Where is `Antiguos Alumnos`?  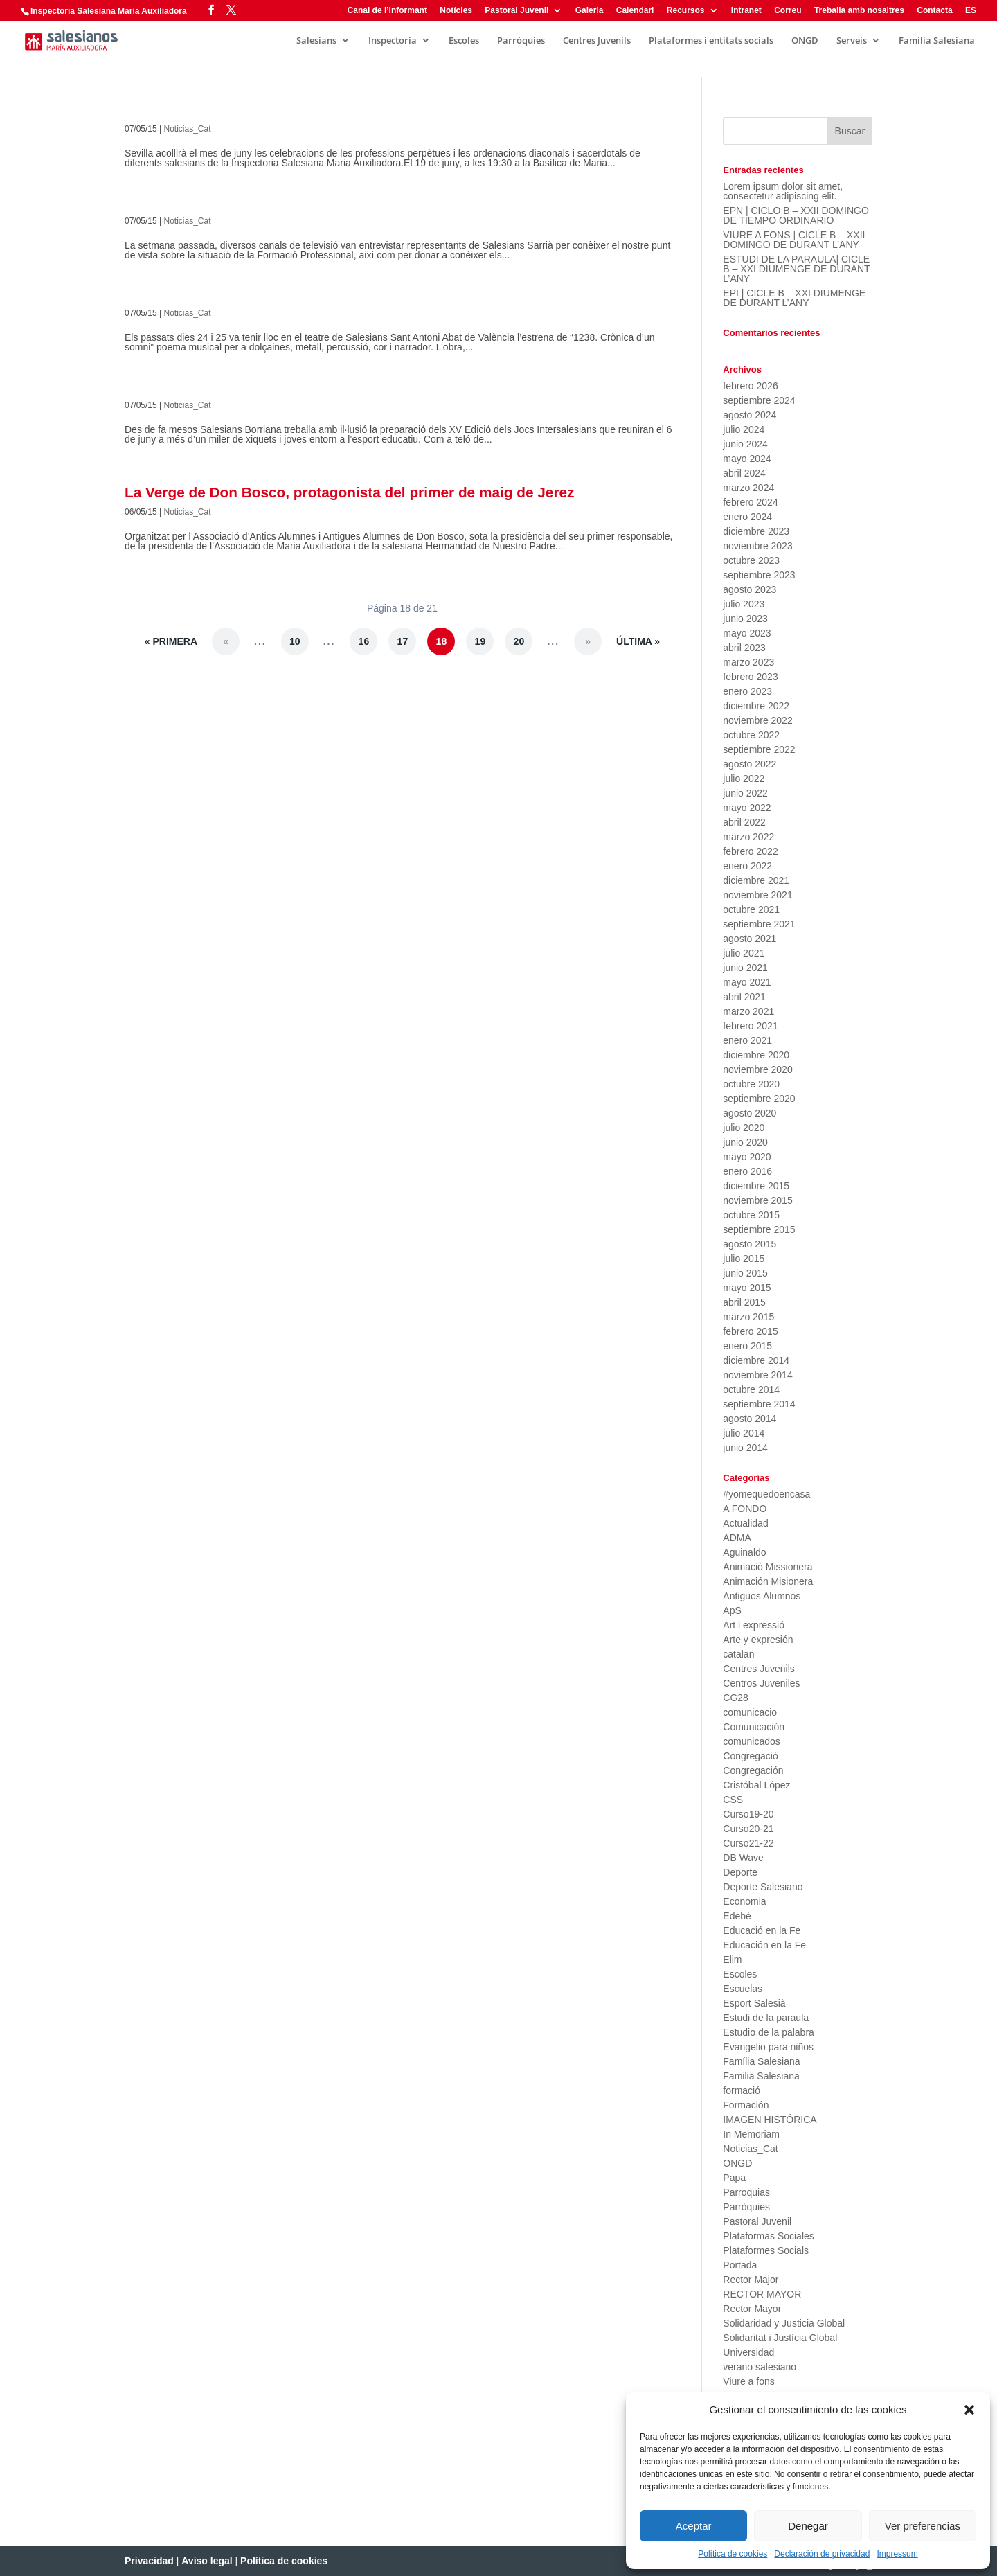
Antiguos Alumnos is located at coordinates (761, 1595).